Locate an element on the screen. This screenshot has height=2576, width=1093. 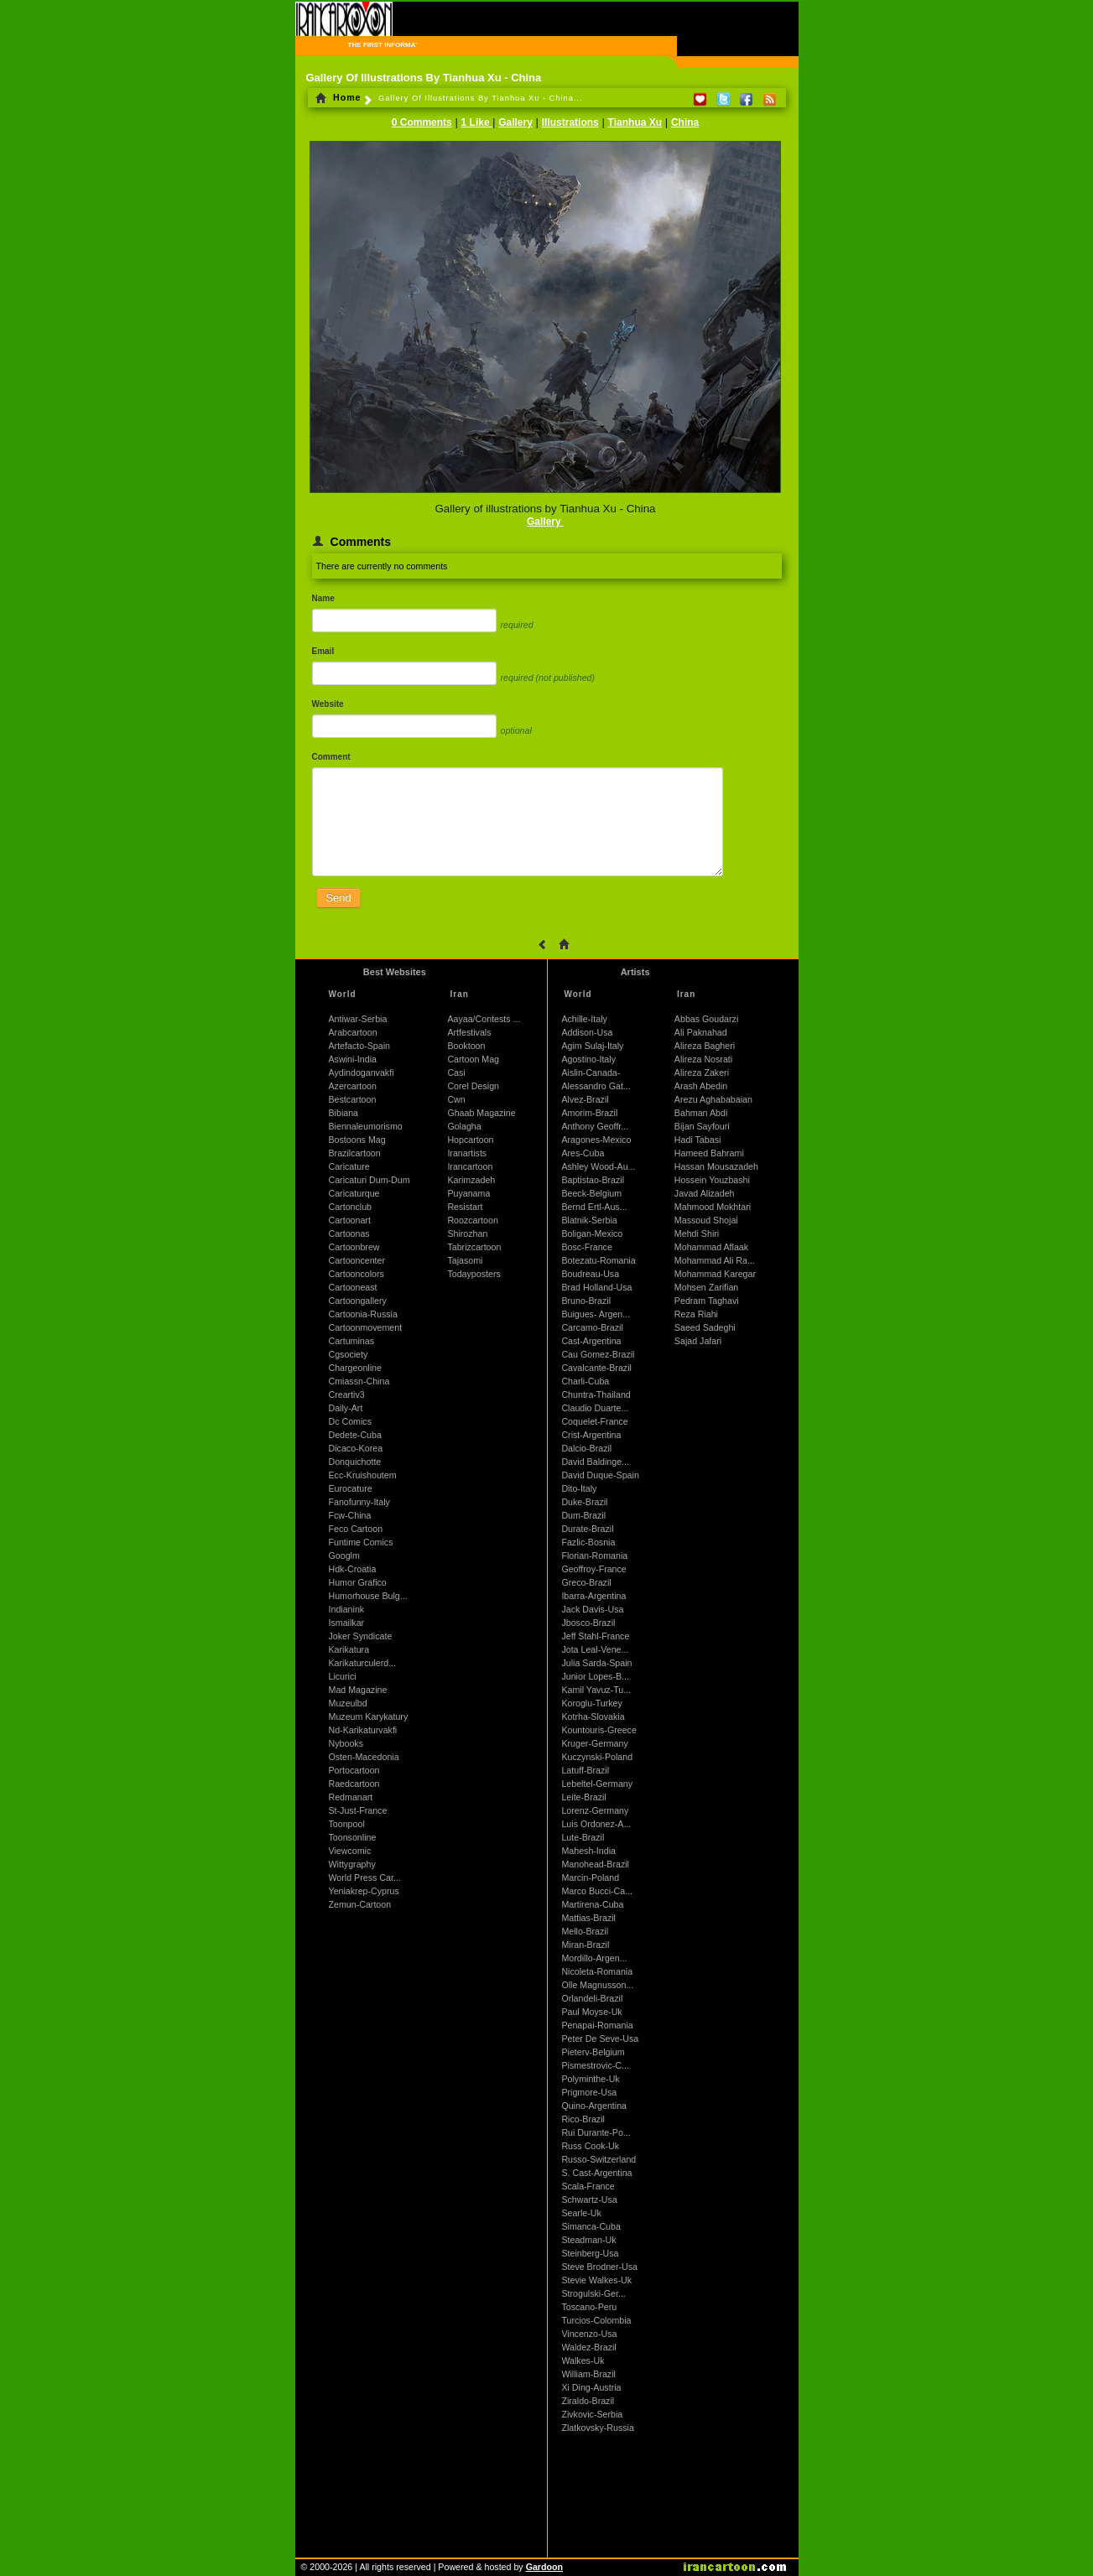
Claudio Duarte... is located at coordinates (594, 1408).